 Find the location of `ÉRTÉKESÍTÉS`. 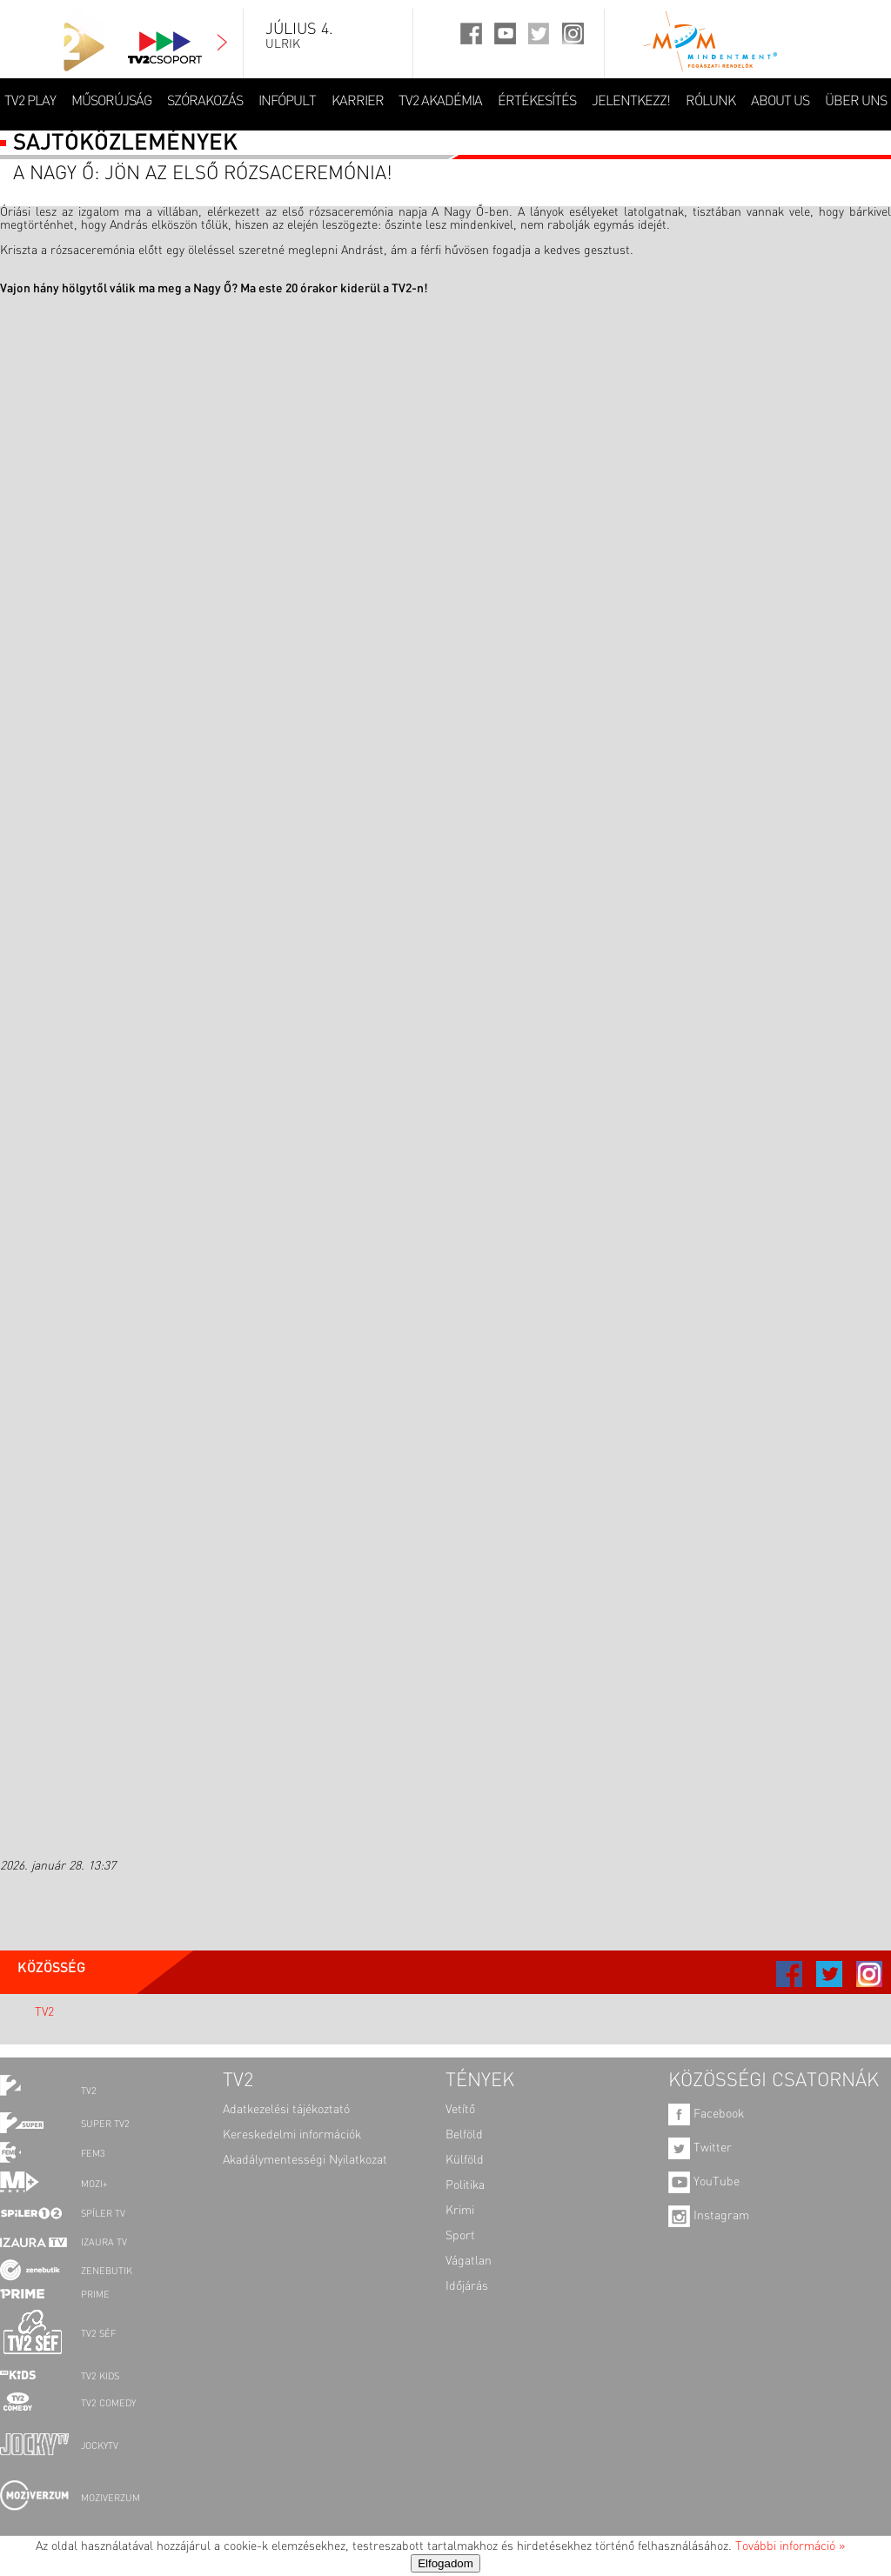

ÉRTÉKESÍTÉS is located at coordinates (537, 102).